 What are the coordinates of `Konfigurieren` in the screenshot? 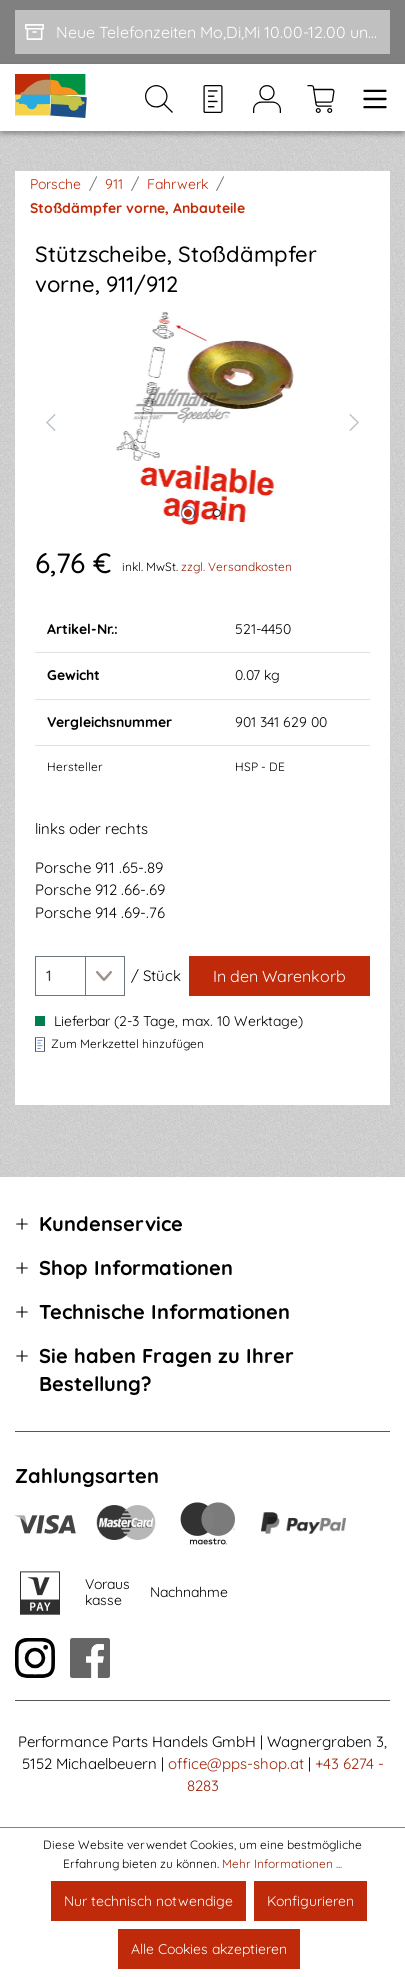 It's located at (310, 1901).